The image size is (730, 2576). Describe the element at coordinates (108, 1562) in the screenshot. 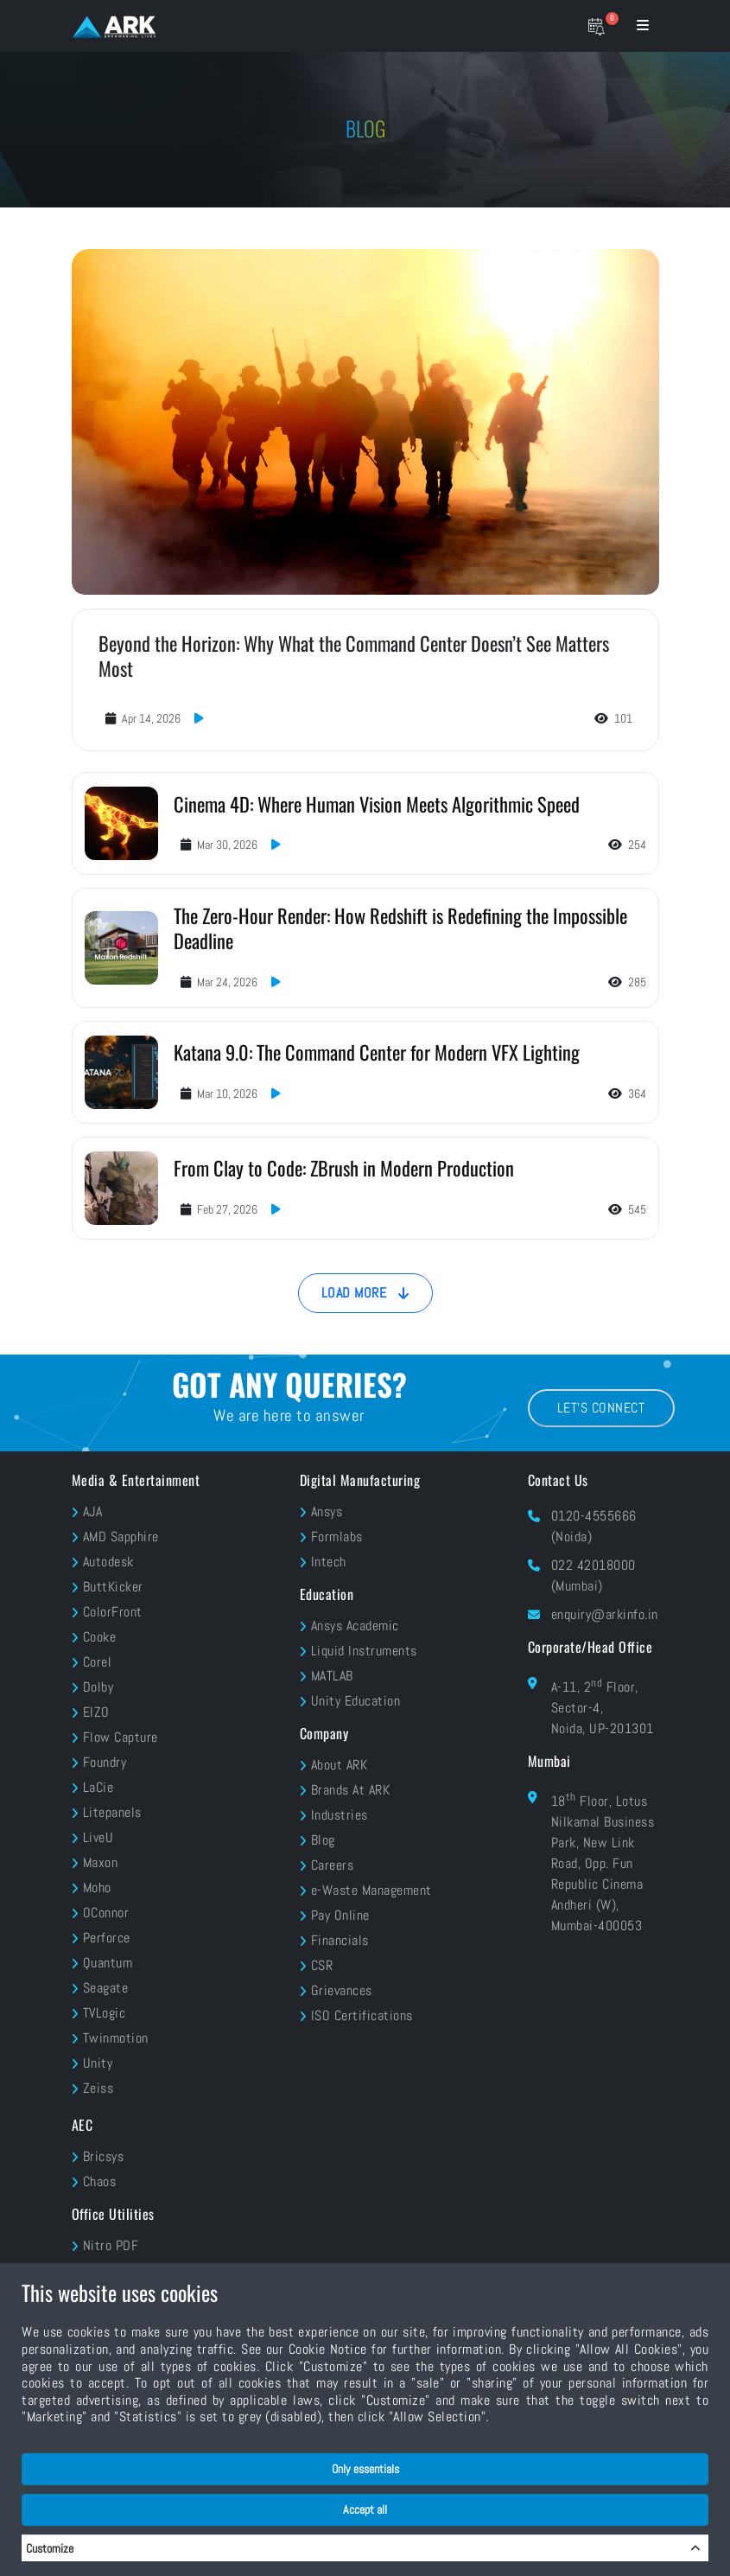

I see `Autodesk` at that location.